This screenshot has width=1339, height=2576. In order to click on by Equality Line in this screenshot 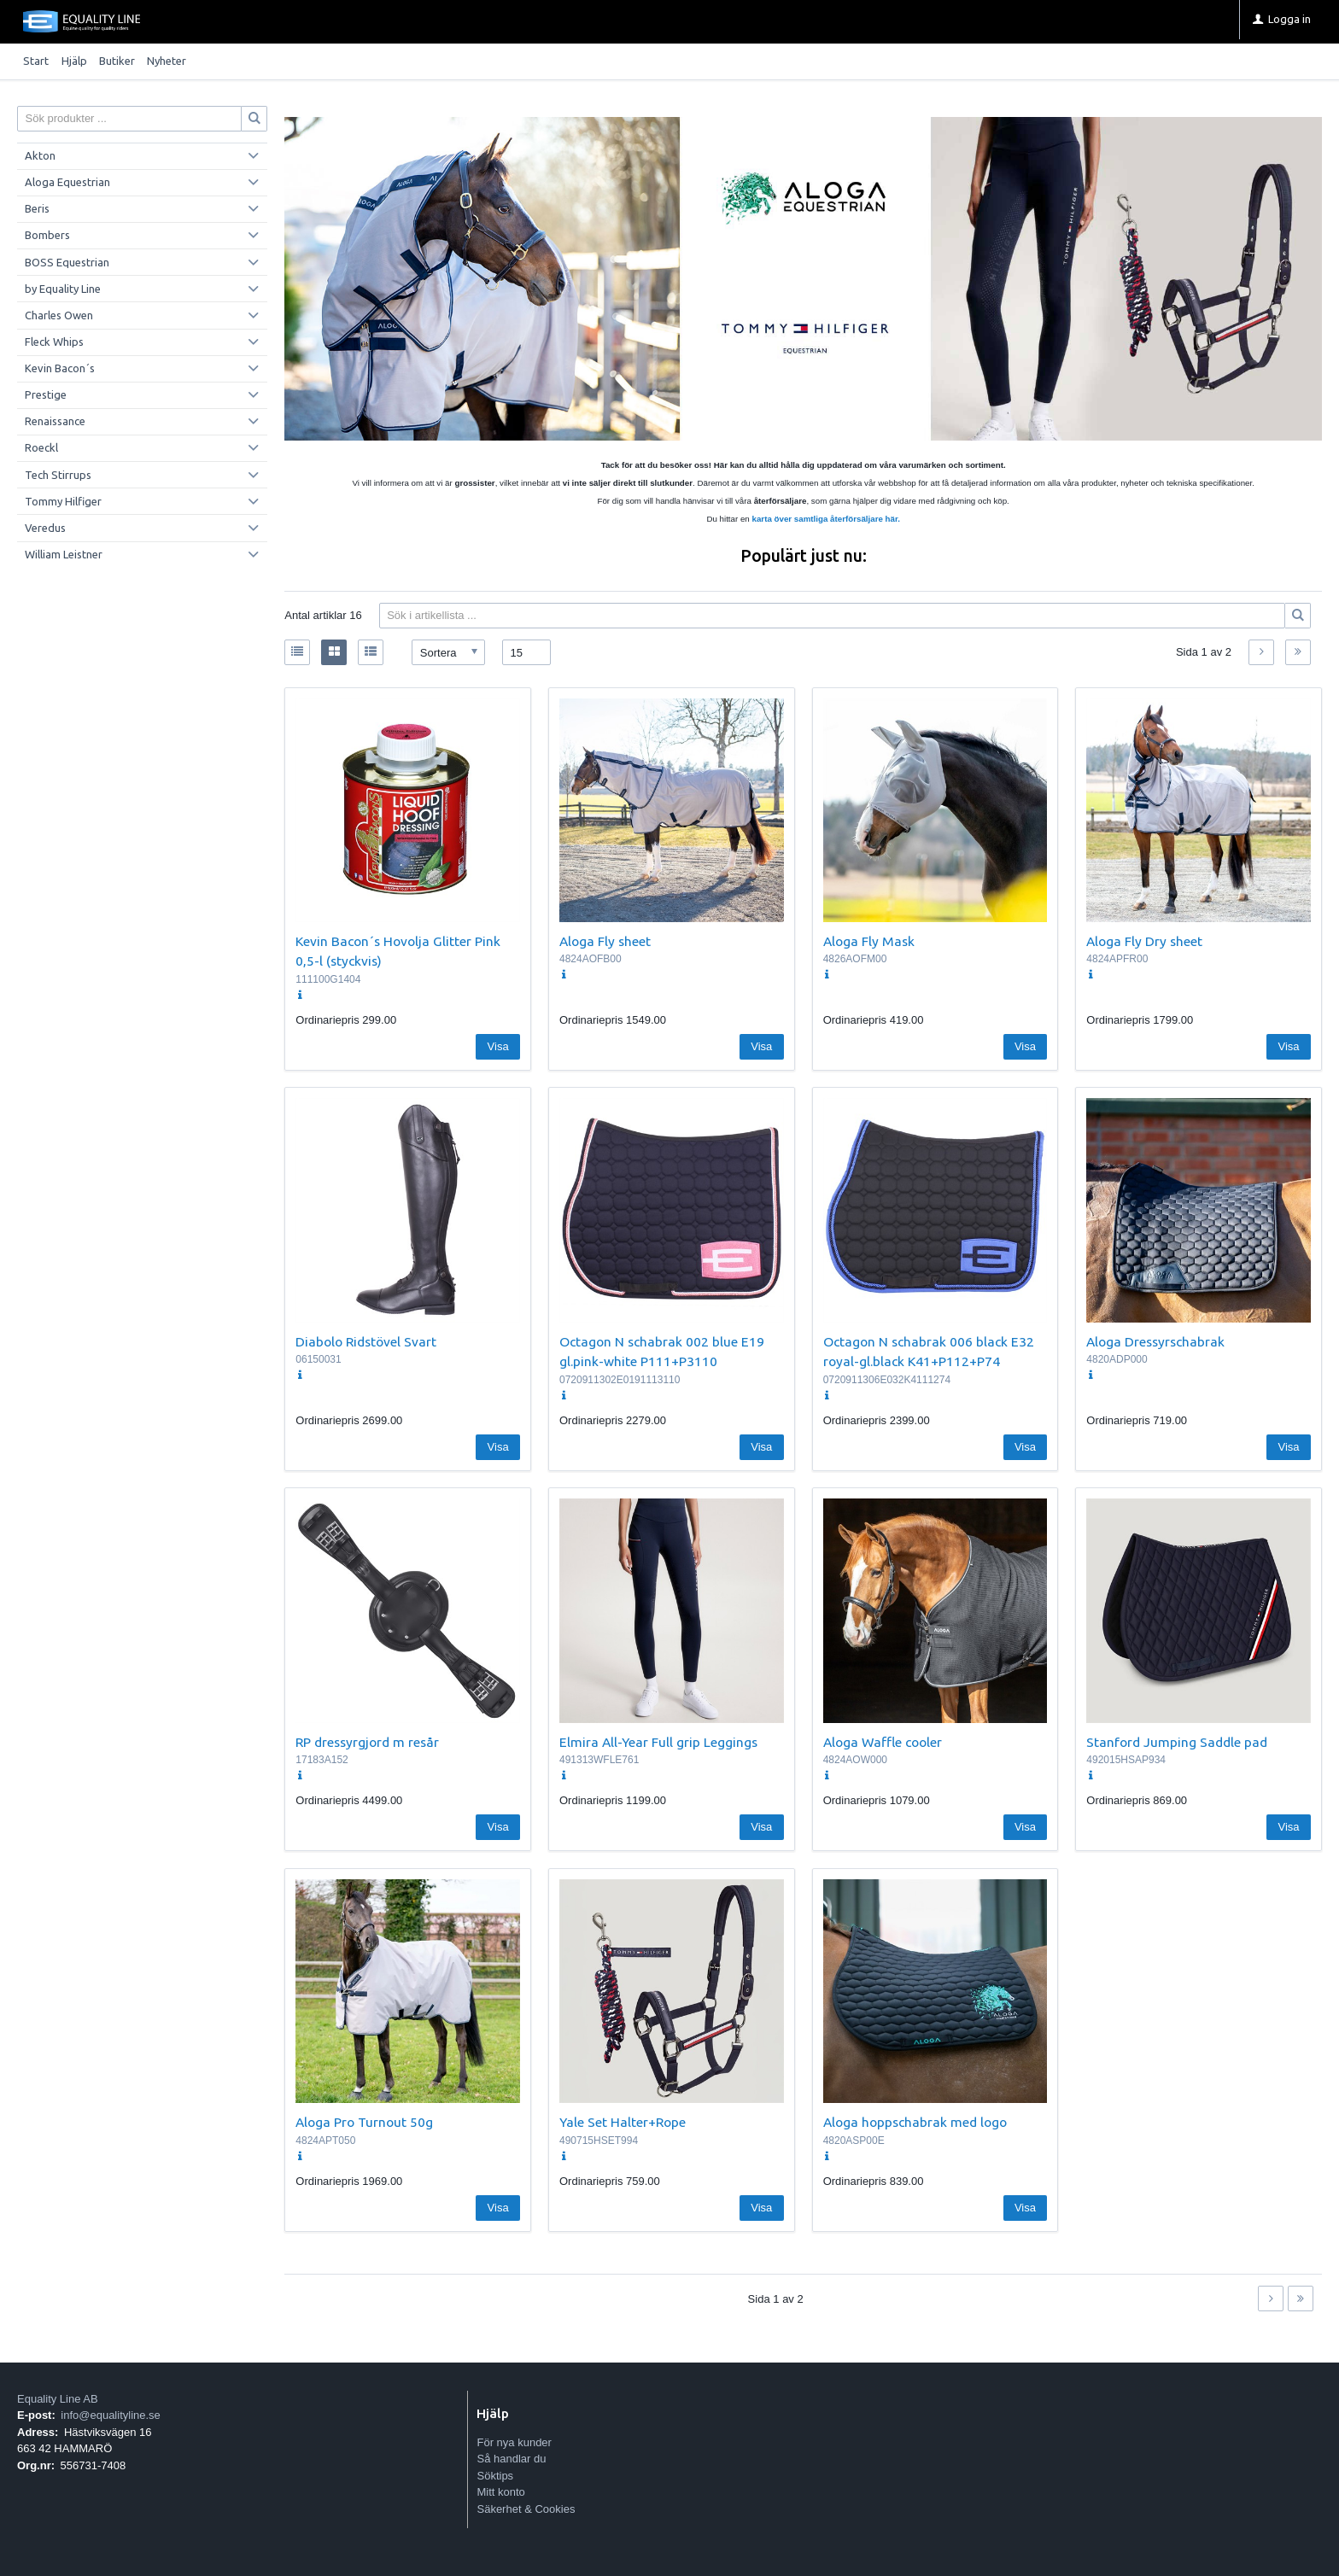, I will do `click(63, 289)`.